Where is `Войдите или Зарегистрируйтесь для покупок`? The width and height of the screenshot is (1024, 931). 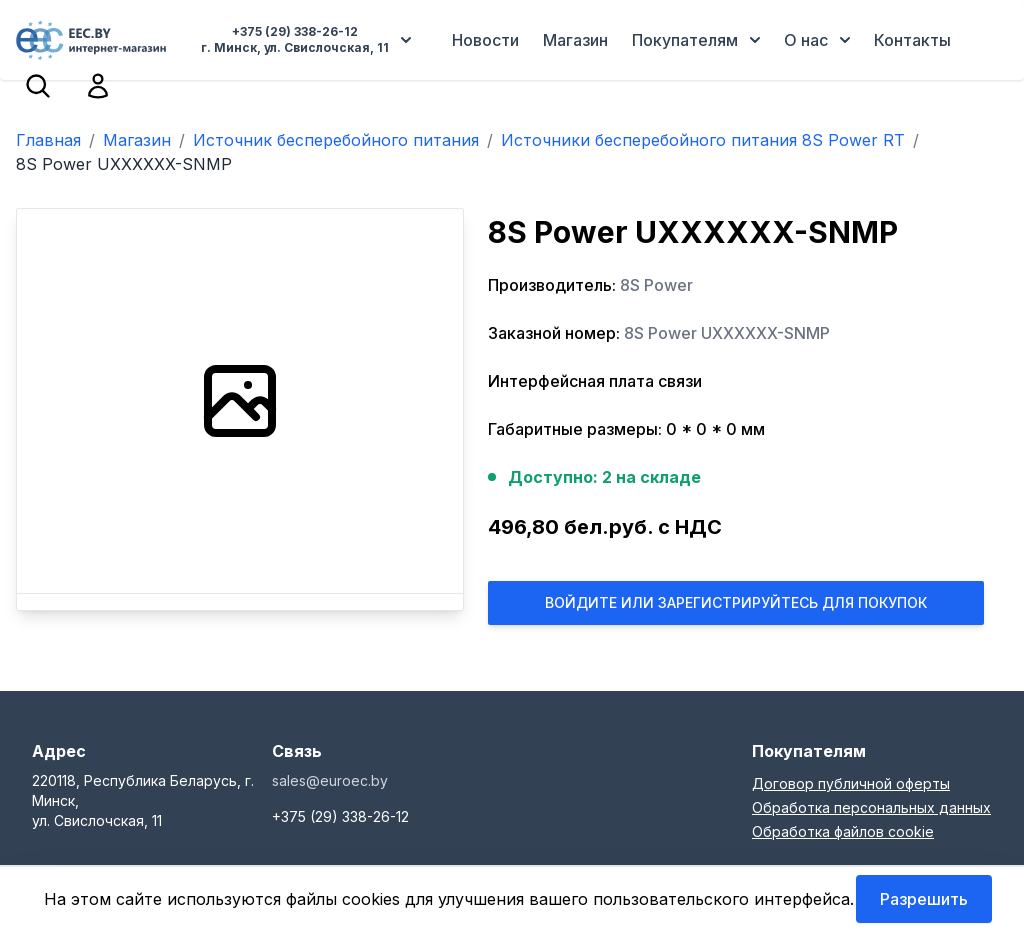
Войдите или Зарегистрируйтесь для покупок is located at coordinates (736, 602).